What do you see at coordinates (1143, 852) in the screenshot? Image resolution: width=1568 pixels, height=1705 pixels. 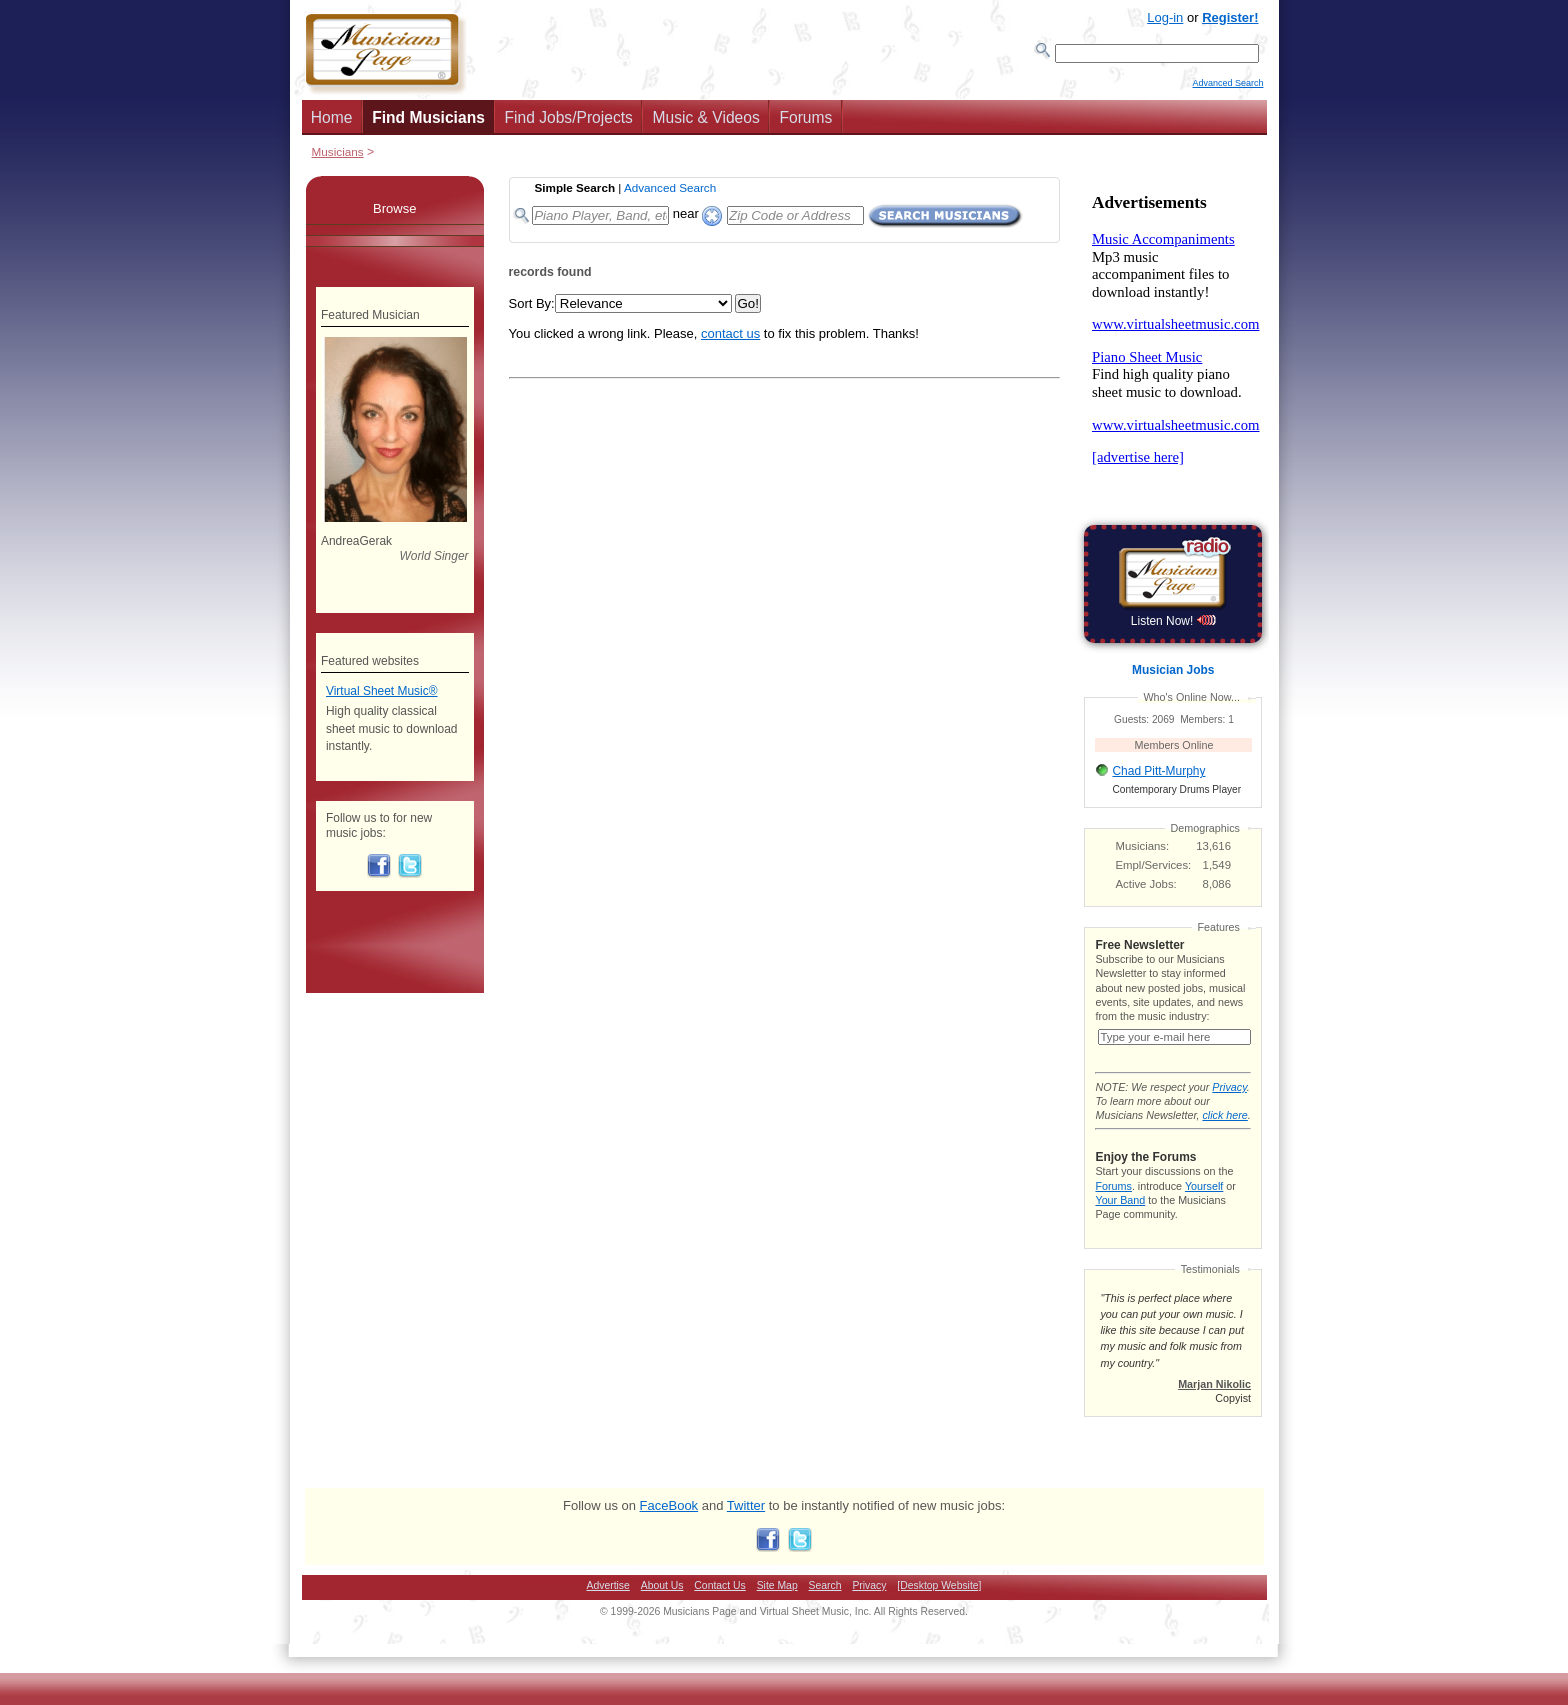 I see `Musicians:` at bounding box center [1143, 852].